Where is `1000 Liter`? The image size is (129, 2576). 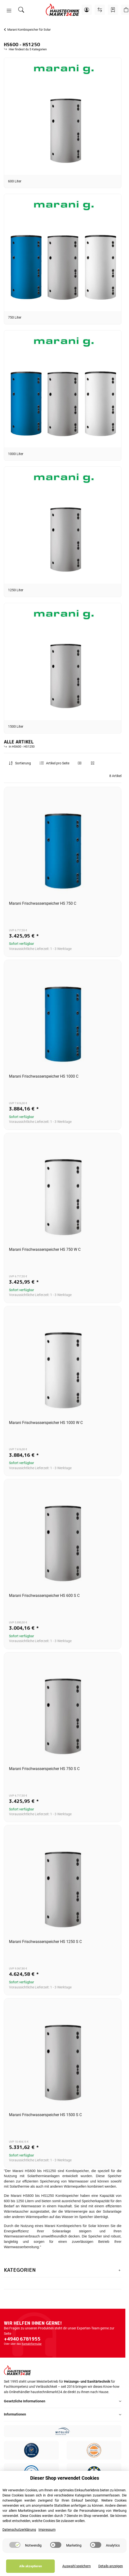
1000 Liter is located at coordinates (15, 454).